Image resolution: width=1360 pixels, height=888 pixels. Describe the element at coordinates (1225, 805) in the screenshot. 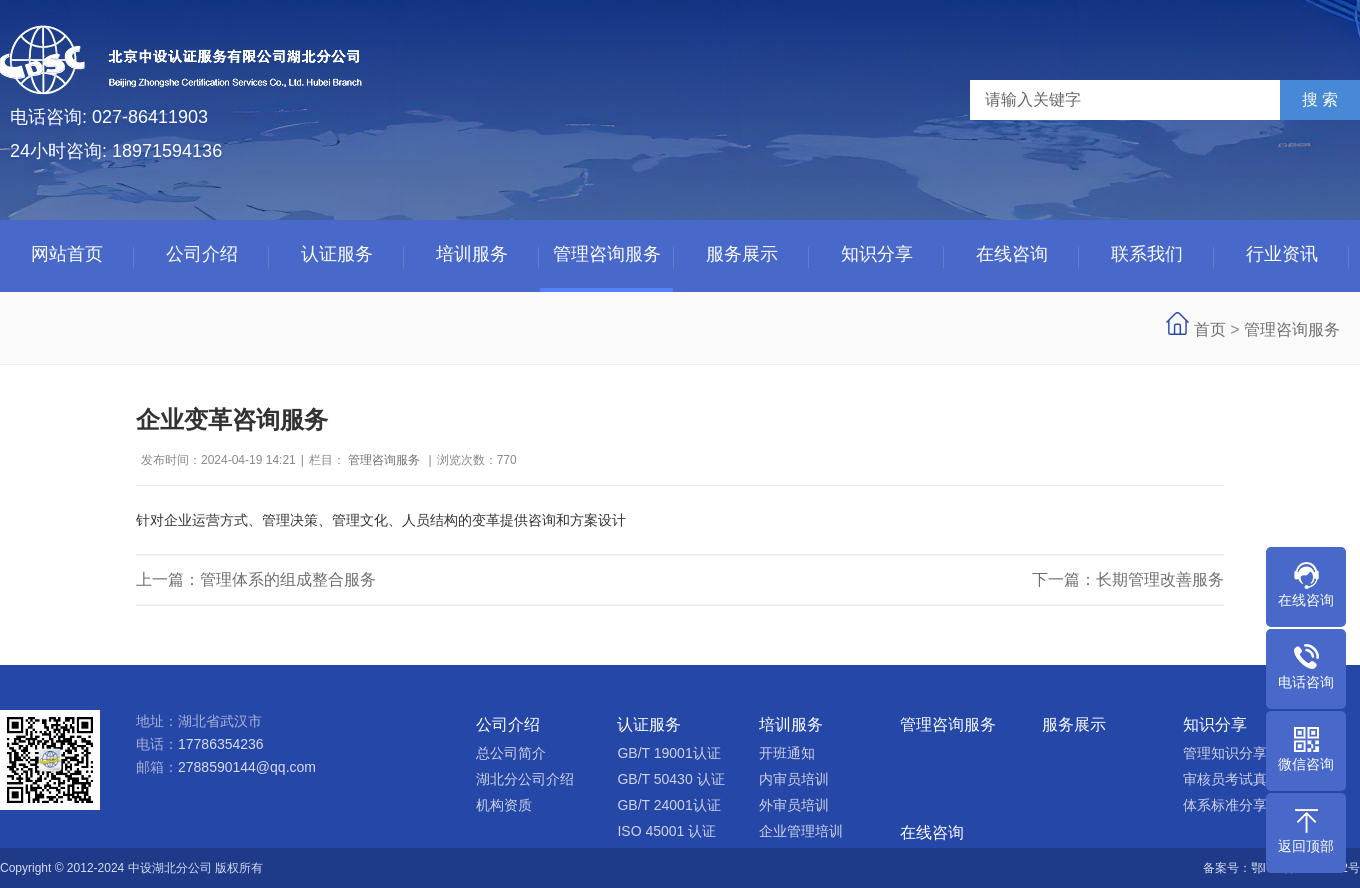

I see `体系标准分享` at that location.